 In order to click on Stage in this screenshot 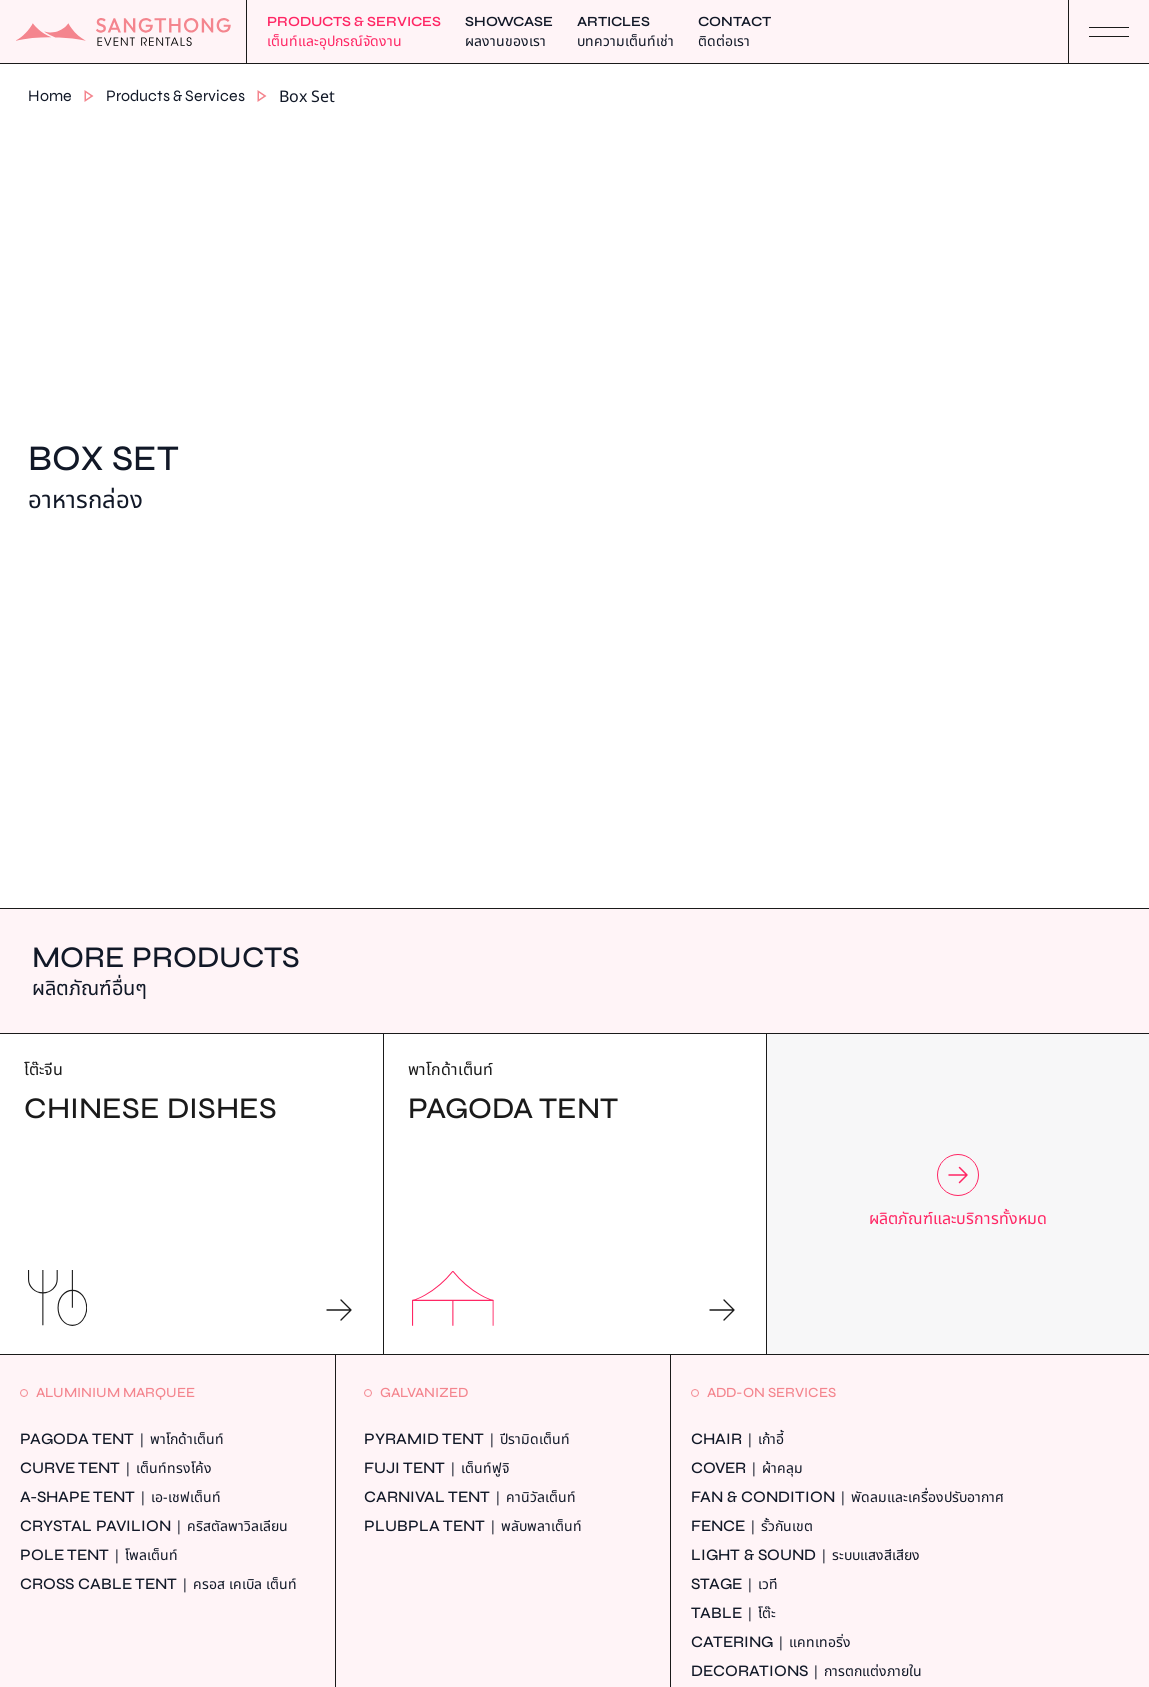, I will do `click(734, 1584)`.